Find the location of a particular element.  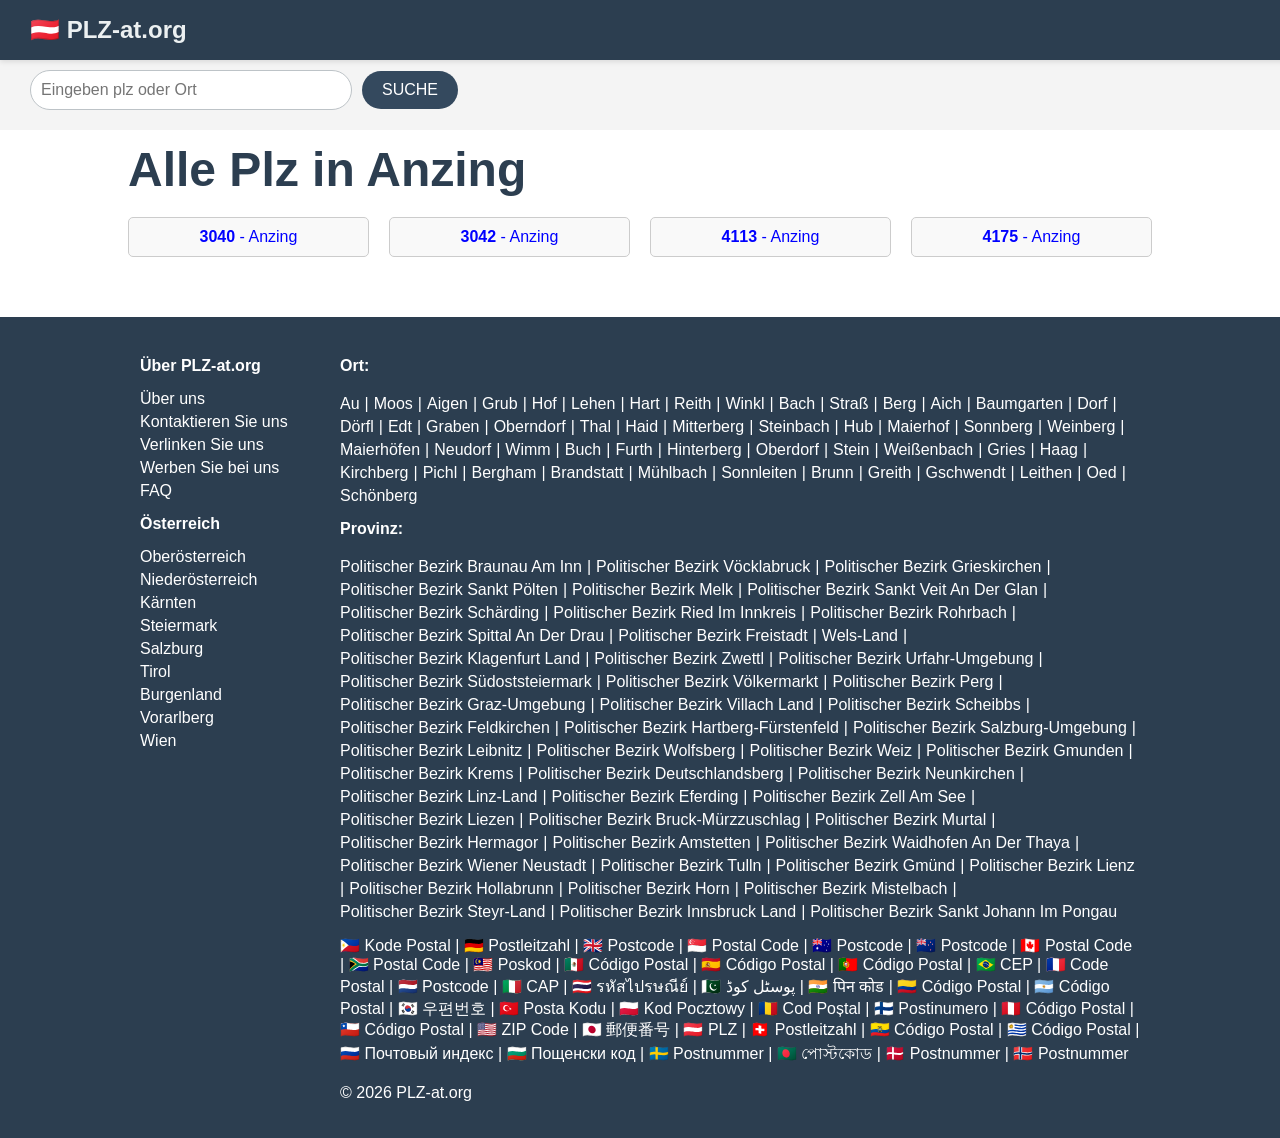

Politischer Bezirk Schärding is located at coordinates (439, 612).